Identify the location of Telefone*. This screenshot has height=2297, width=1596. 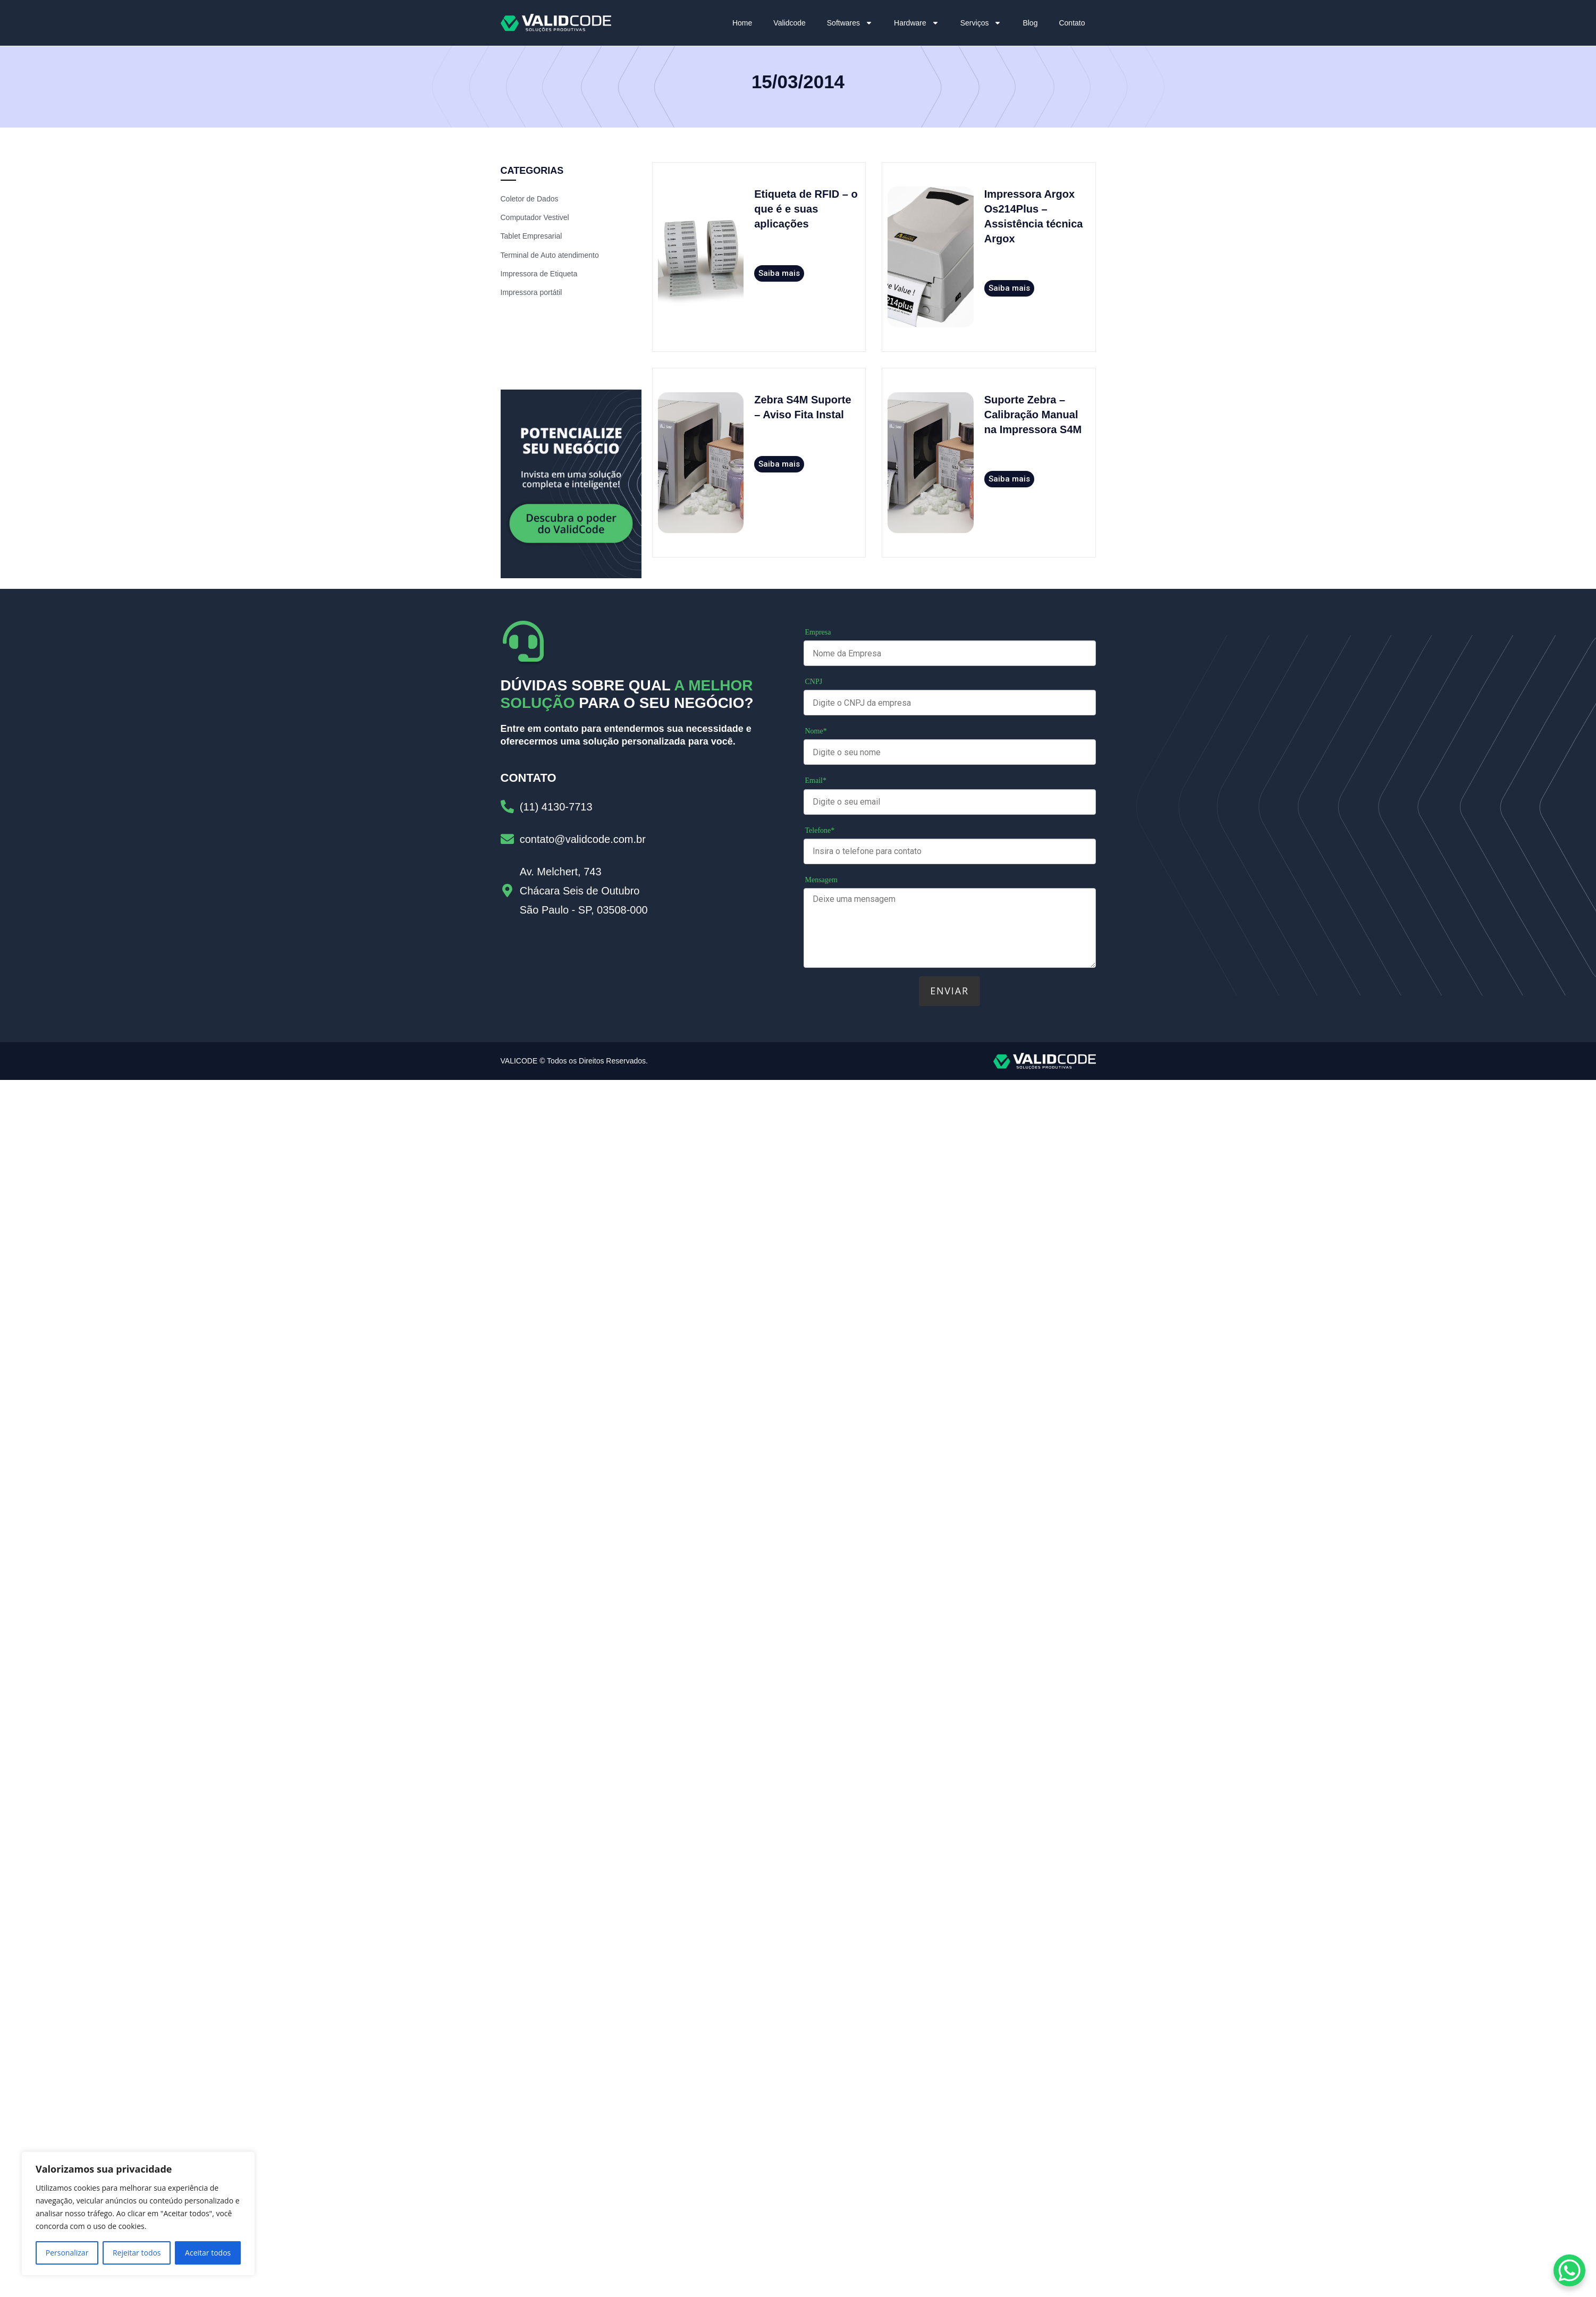
(820, 830).